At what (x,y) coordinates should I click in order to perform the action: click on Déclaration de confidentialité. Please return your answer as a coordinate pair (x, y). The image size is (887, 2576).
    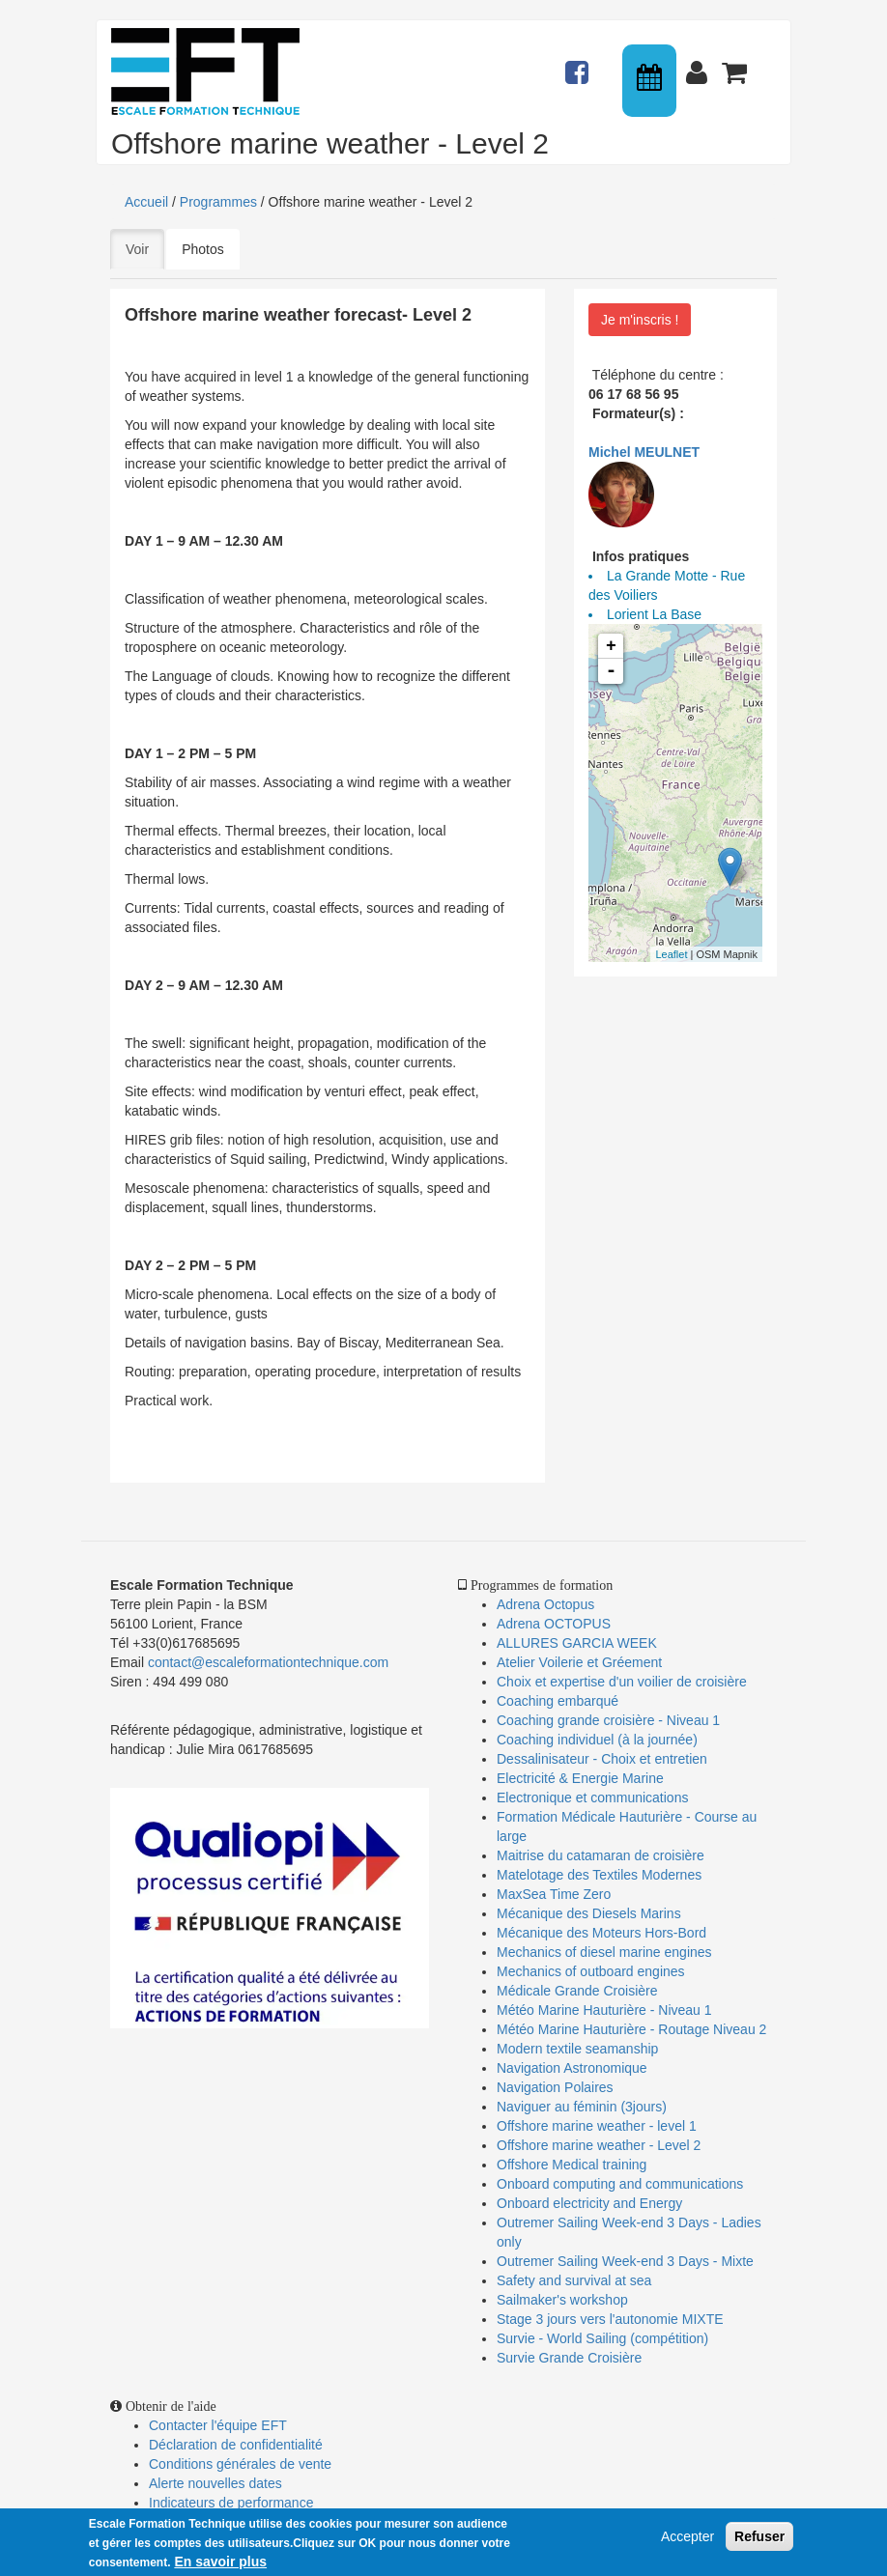
    Looking at the image, I should click on (236, 2444).